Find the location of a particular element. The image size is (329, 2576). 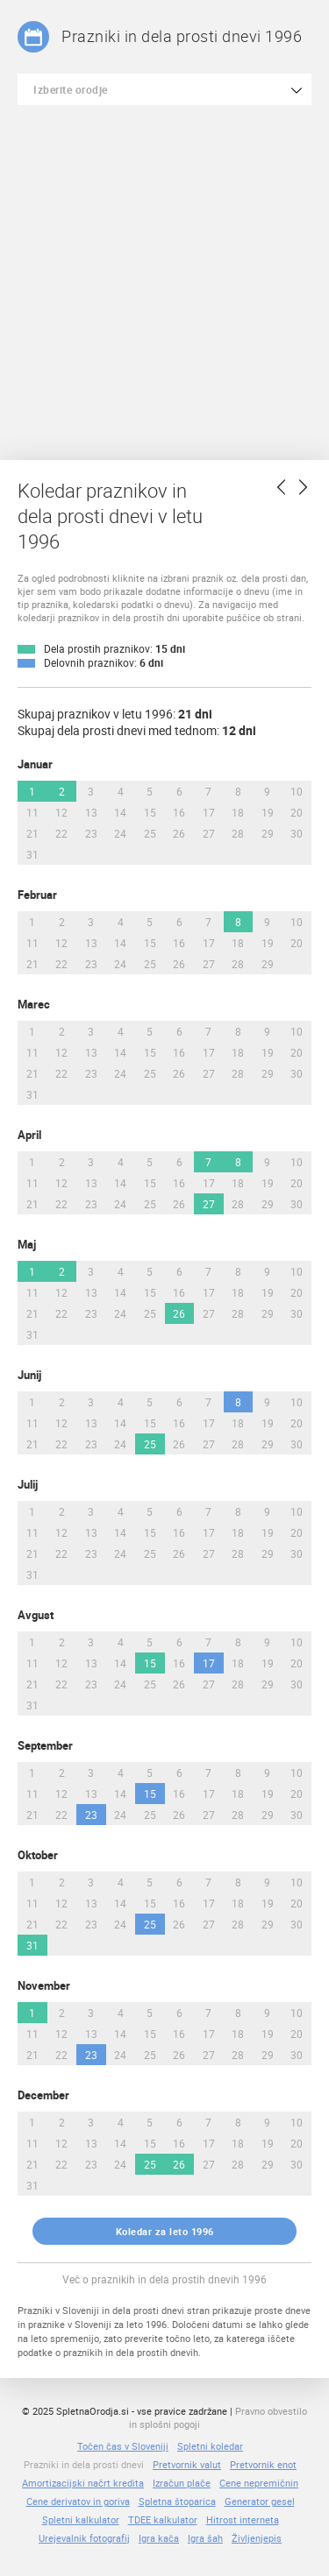

11 is located at coordinates (32, 812).